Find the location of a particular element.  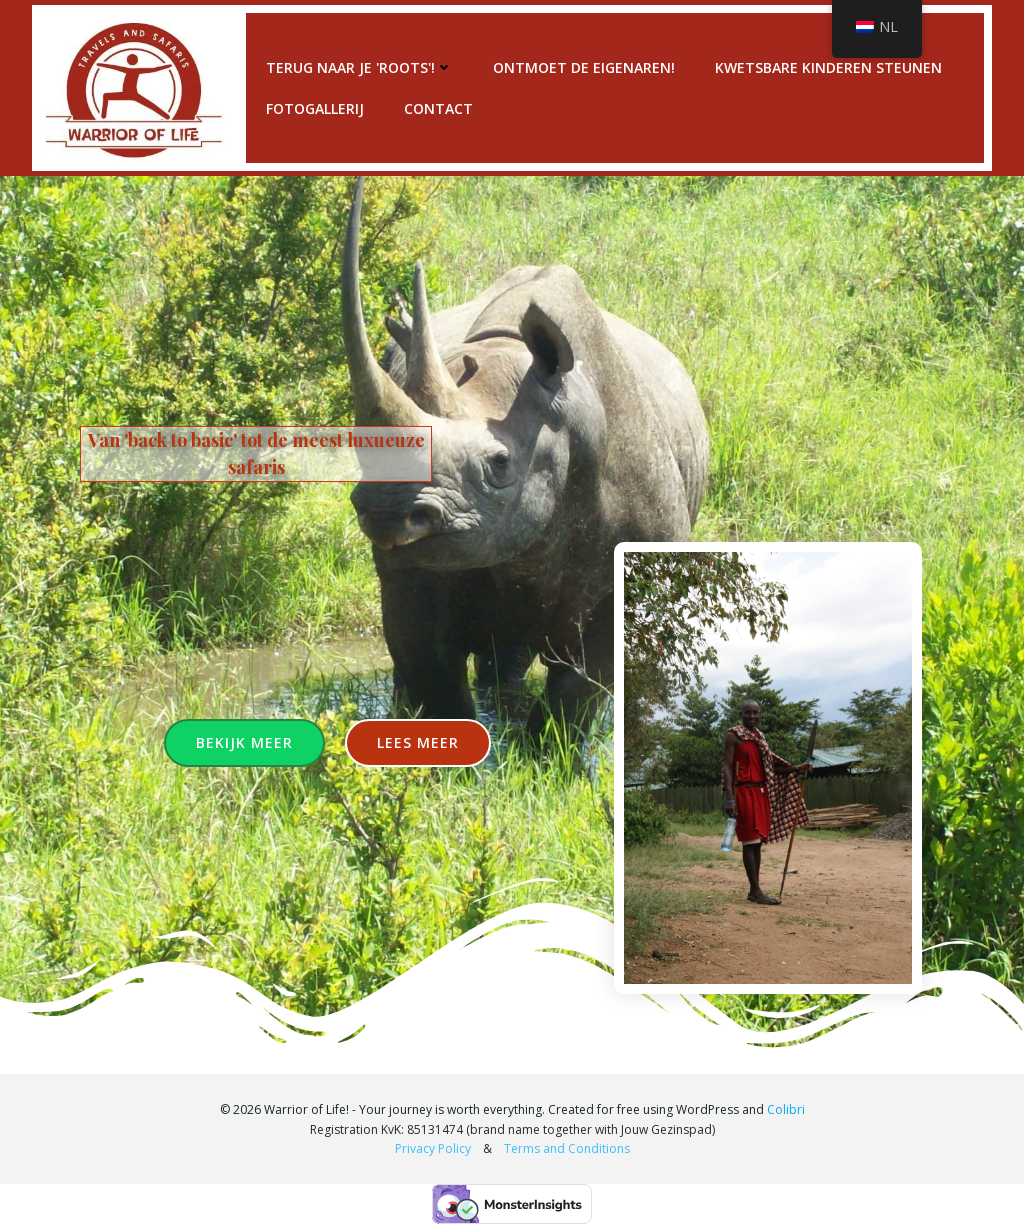

Fotogallerij is located at coordinates (315, 108).